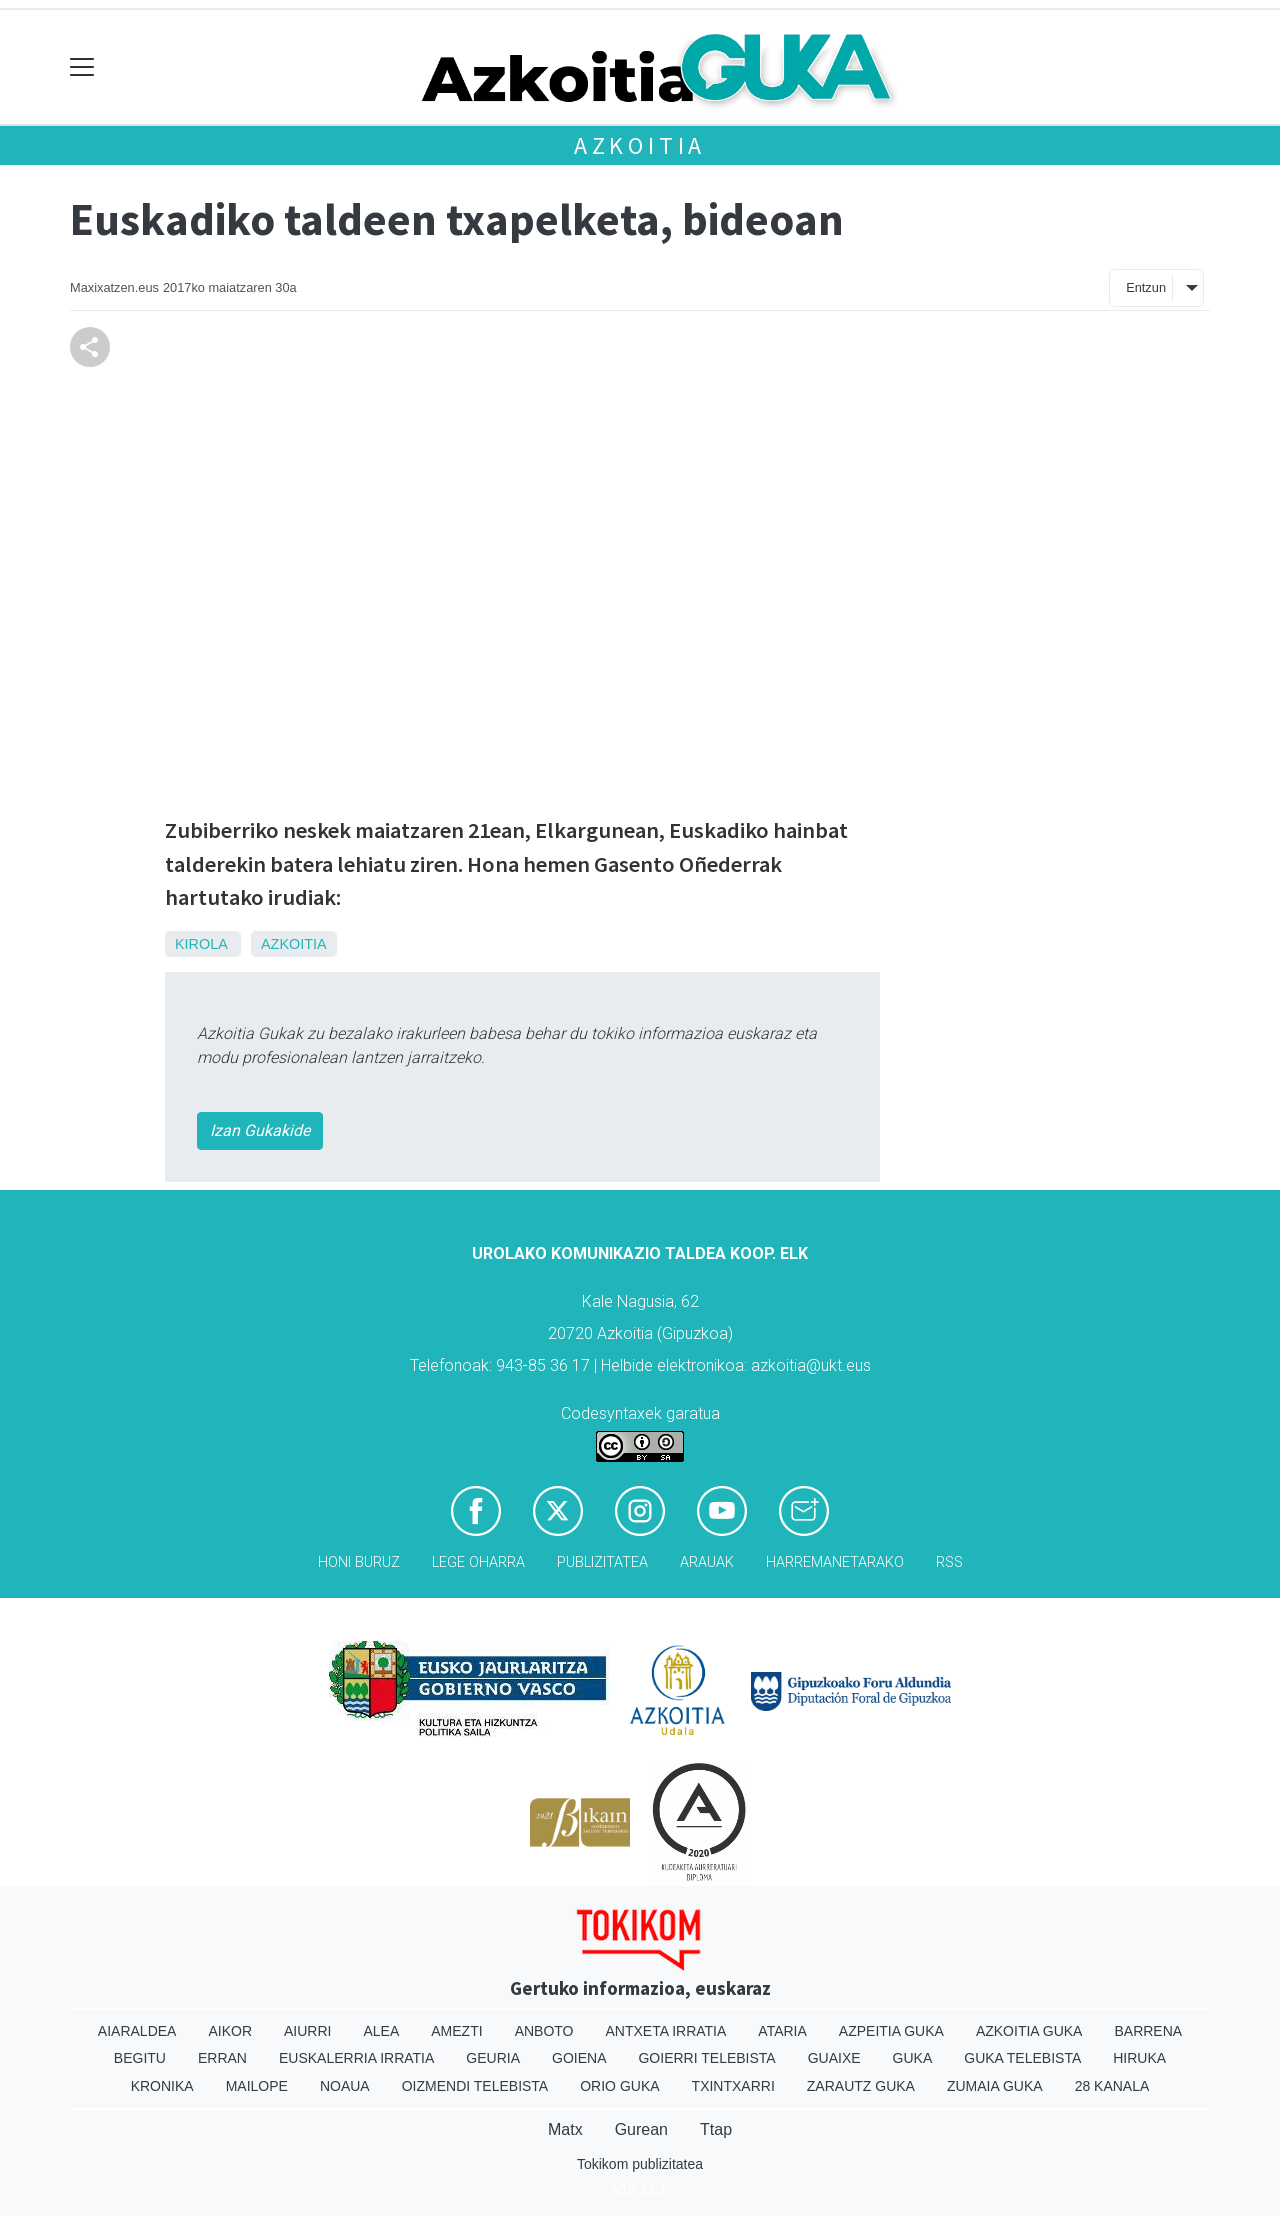  Describe the element at coordinates (260, 1130) in the screenshot. I see `Izan Gukakide` at that location.